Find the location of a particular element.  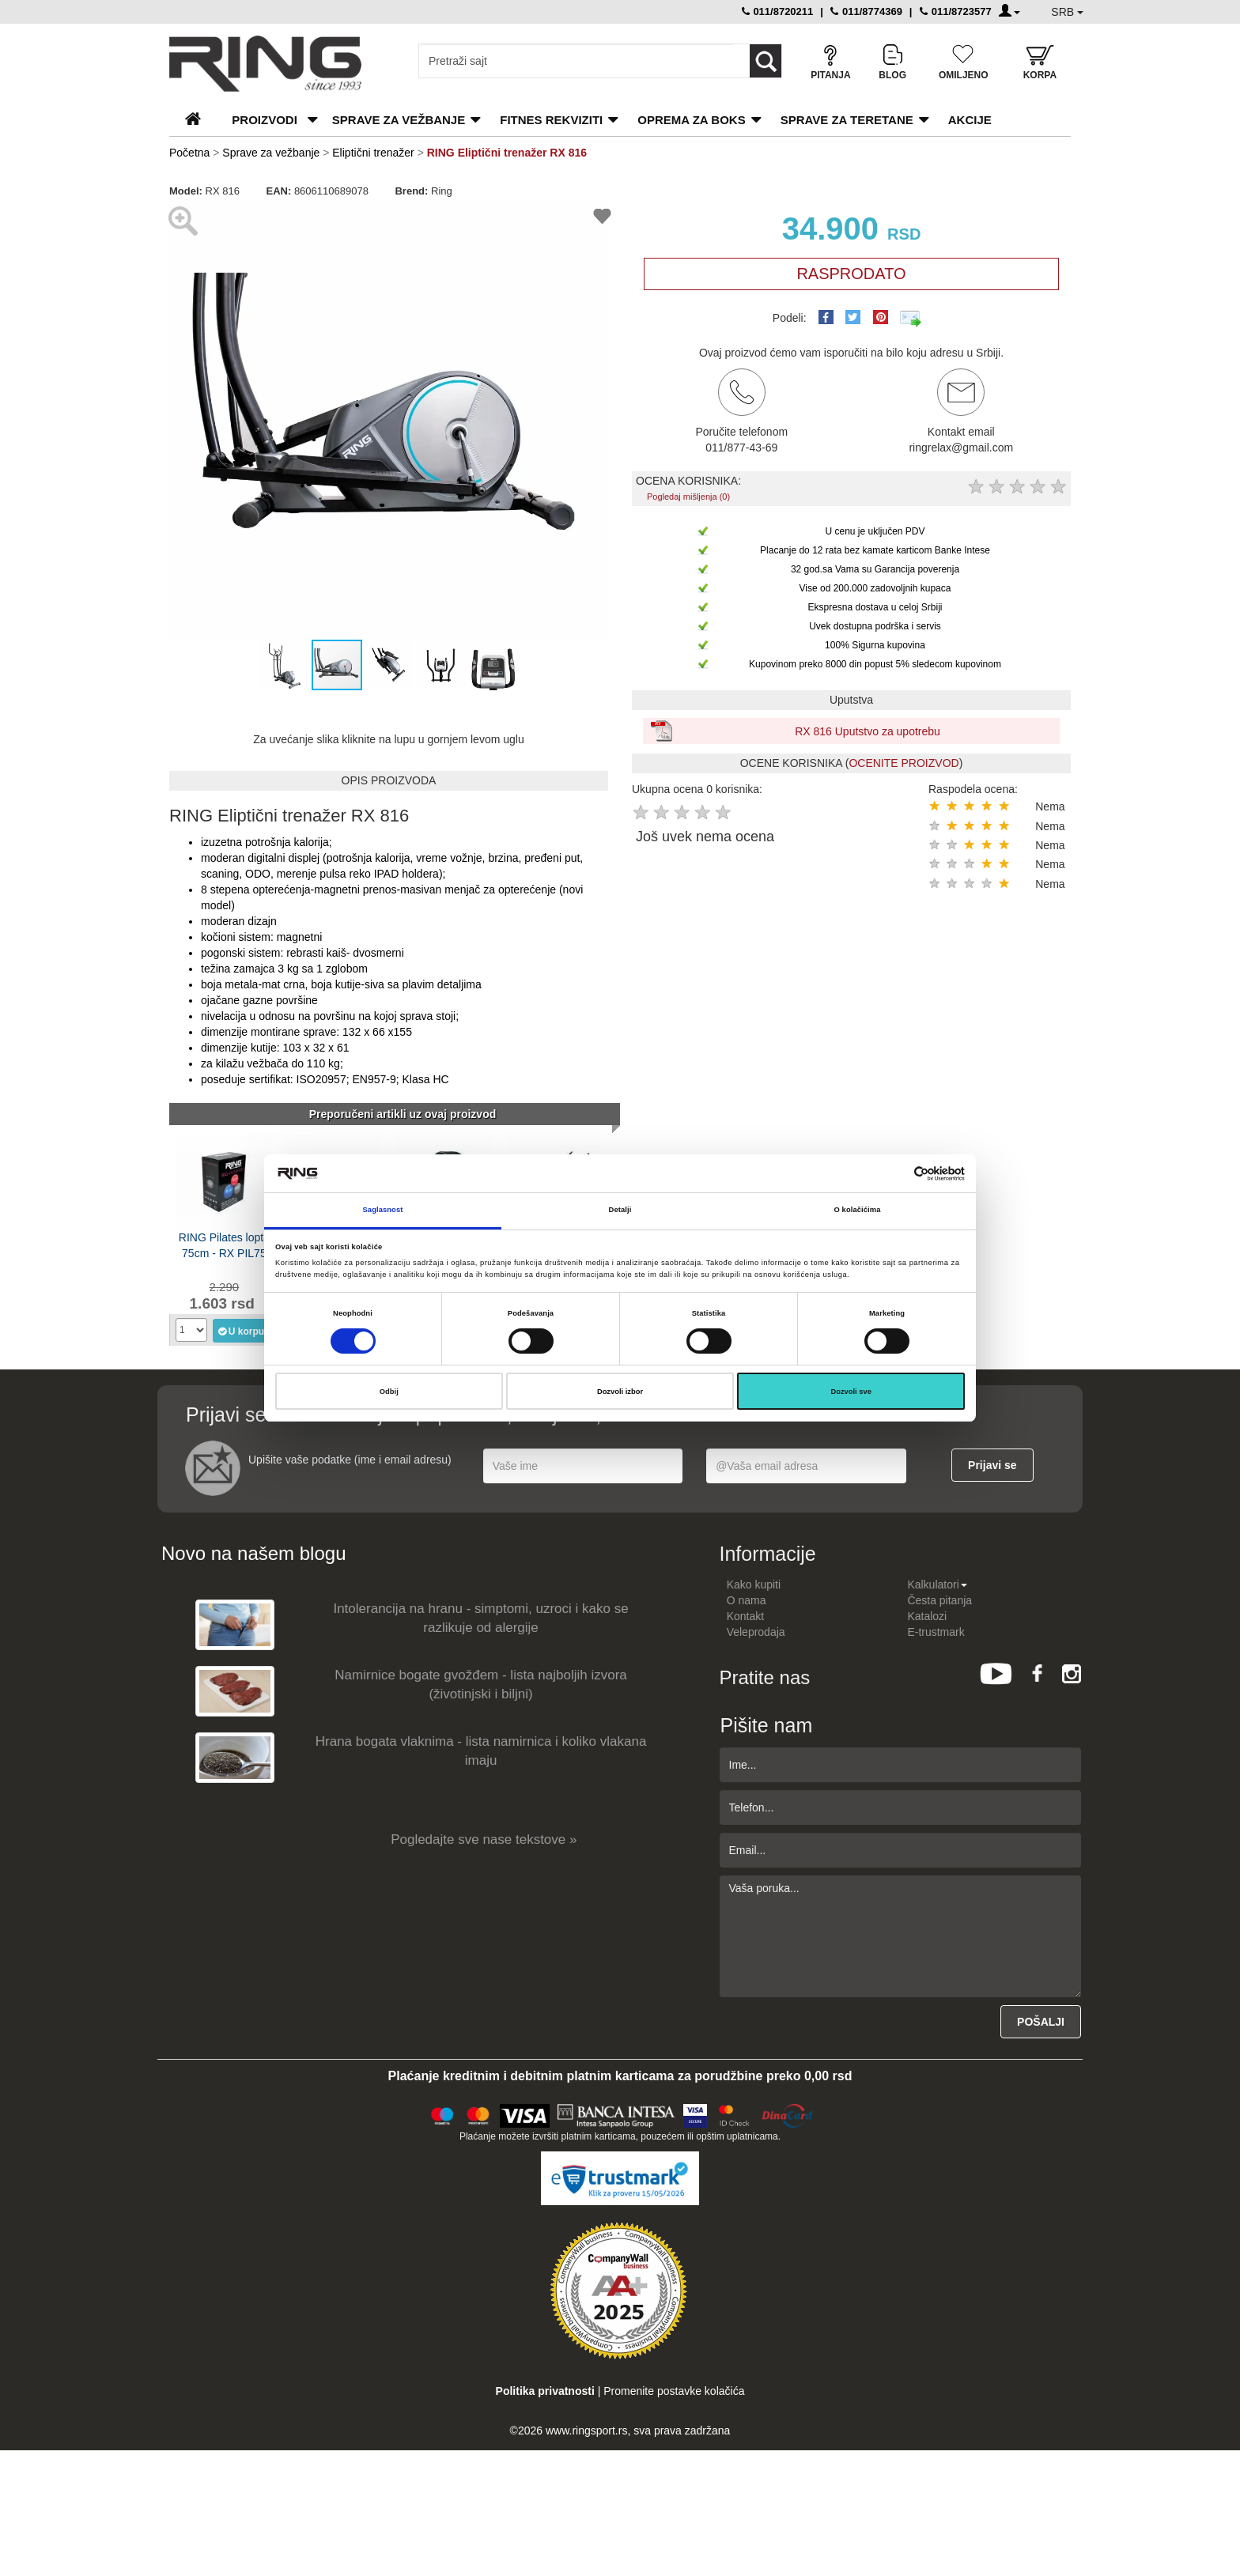

Sprave za vežbanje is located at coordinates (398, 120).